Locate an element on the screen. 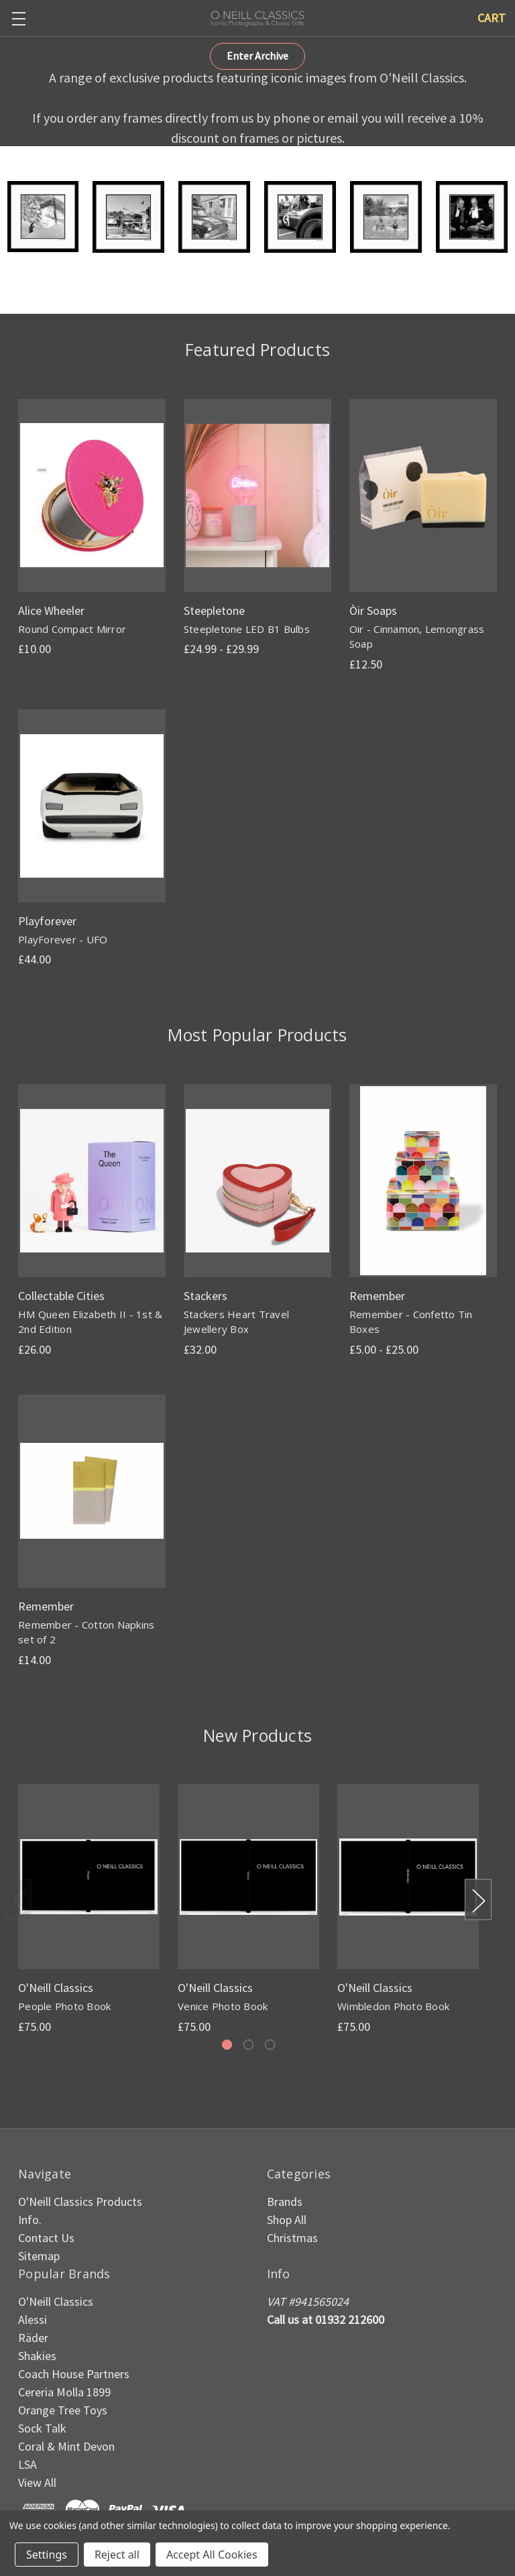 This screenshot has width=515, height=2576. [Go to slide 2 of 3] is located at coordinates (248, 2045).